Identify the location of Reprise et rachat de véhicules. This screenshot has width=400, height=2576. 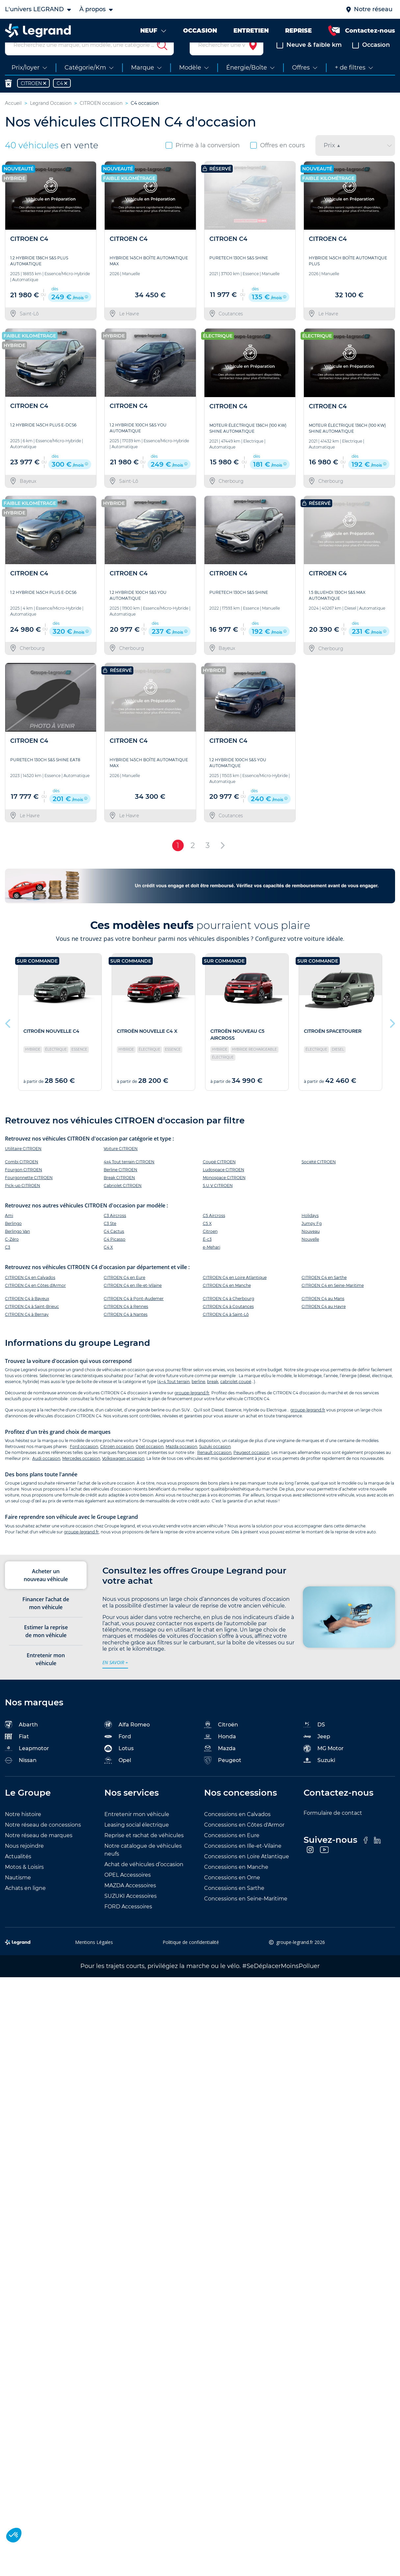
(144, 1851).